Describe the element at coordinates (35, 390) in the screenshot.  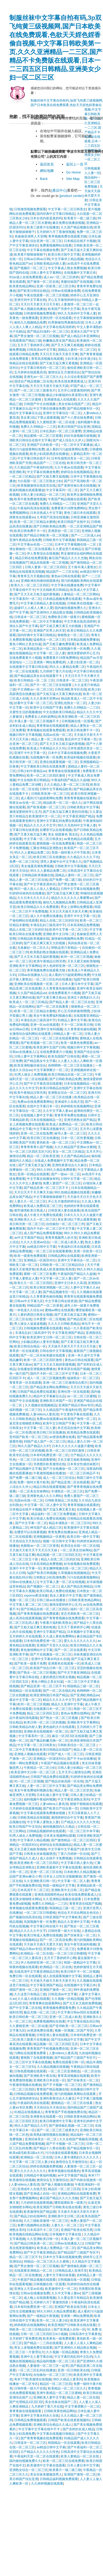
I see `国产一区二区三区三级黄色片` at that location.